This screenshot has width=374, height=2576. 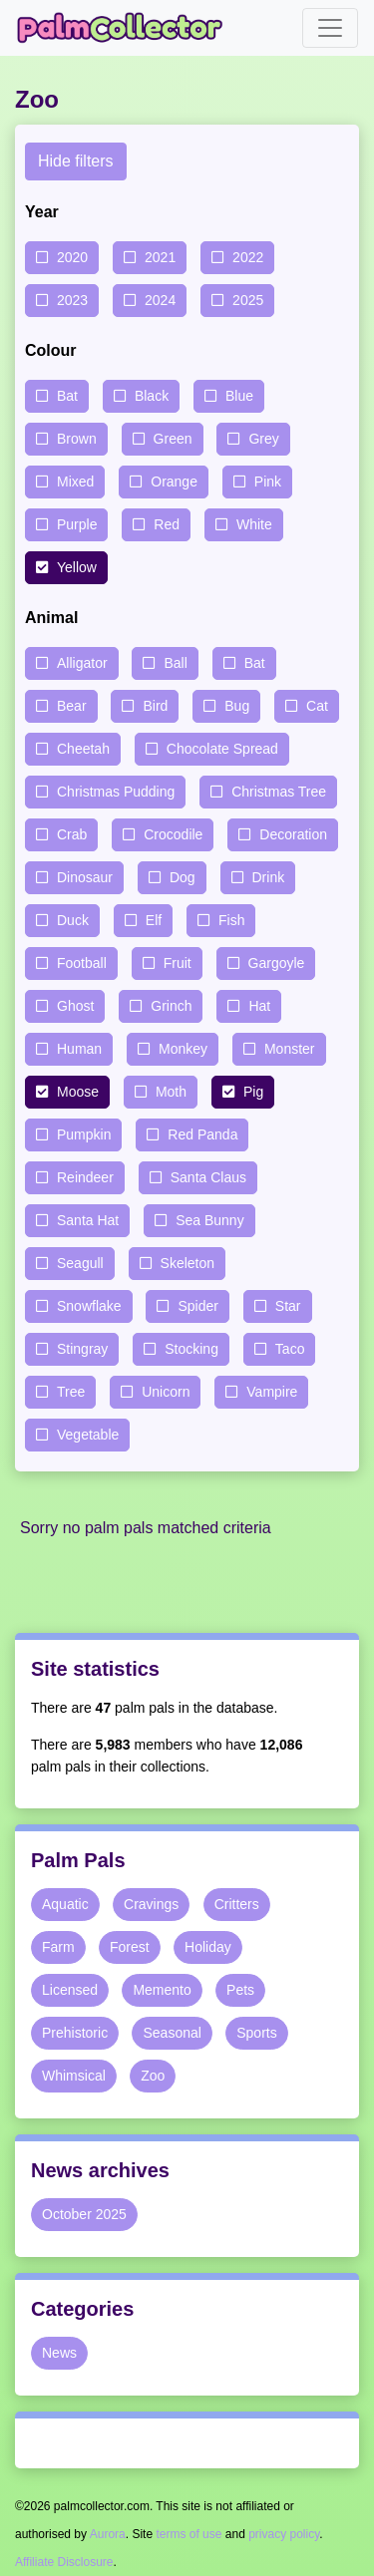 I want to click on Seasonal, so click(x=171, y=2033).